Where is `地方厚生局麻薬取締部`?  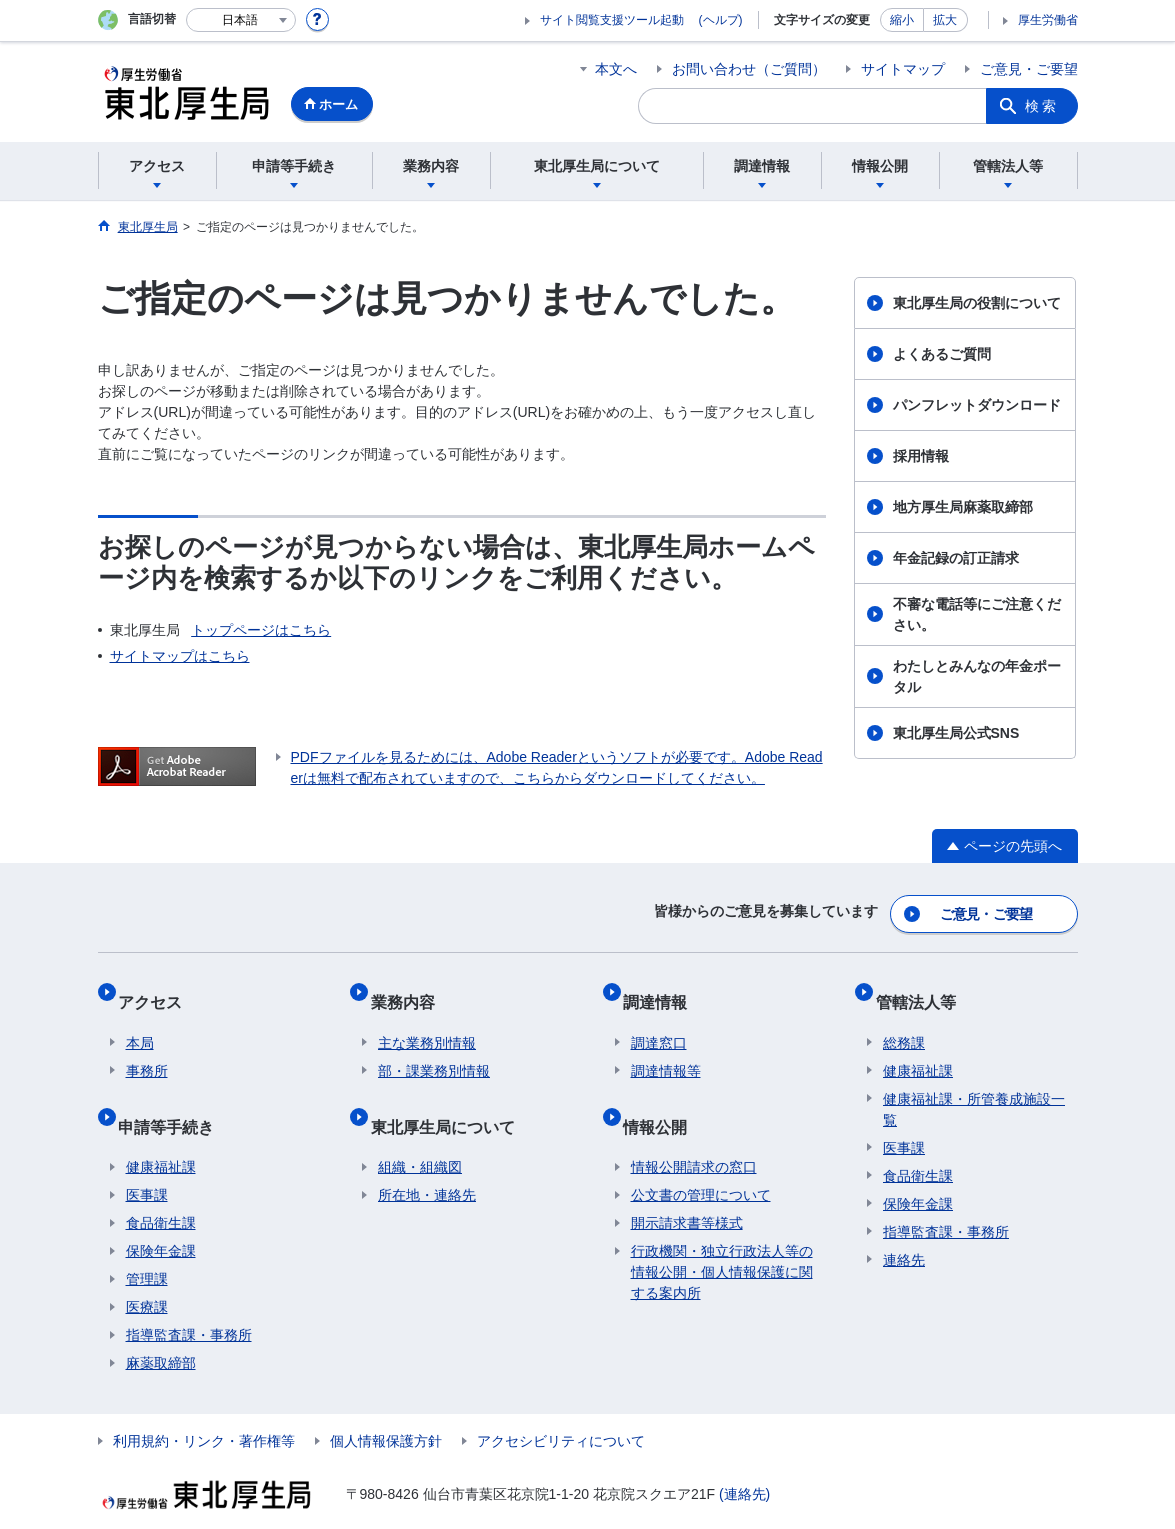
地方厚生局麻薬取締部 is located at coordinates (963, 507).